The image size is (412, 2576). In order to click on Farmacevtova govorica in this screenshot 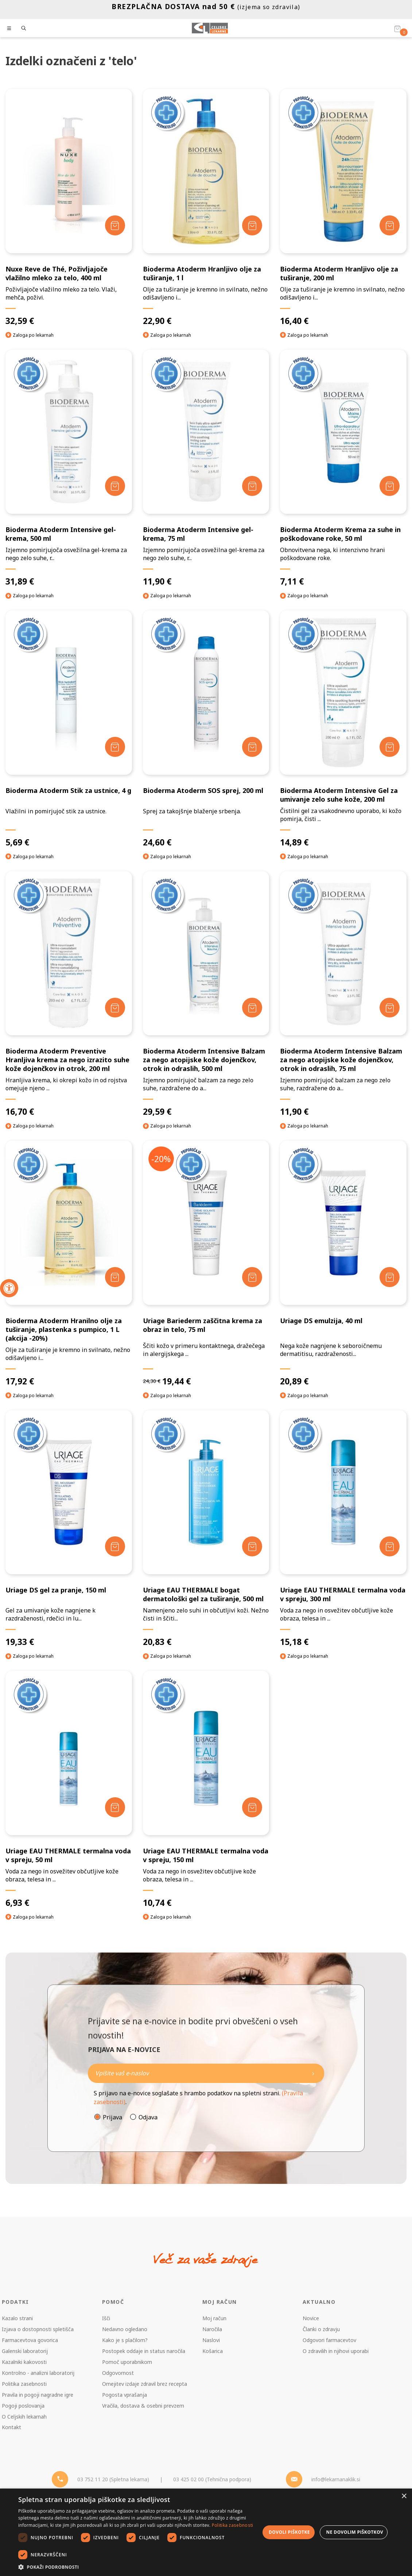, I will do `click(30, 2340)`.